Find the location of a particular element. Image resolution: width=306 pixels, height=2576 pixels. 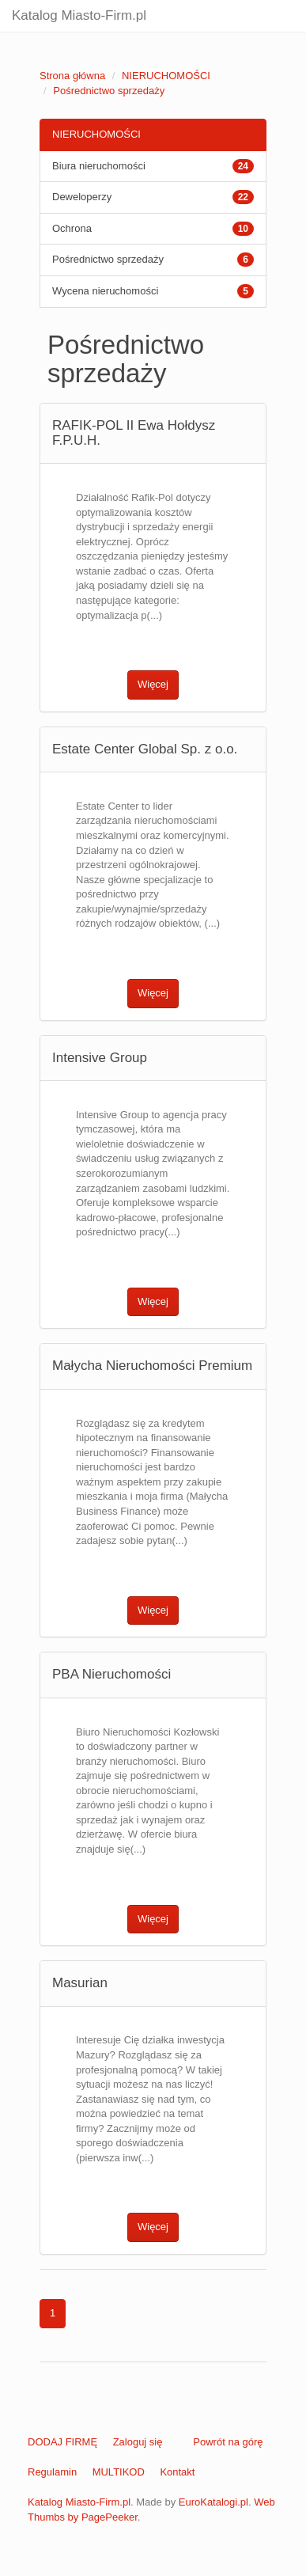

Kontakt is located at coordinates (177, 2472).